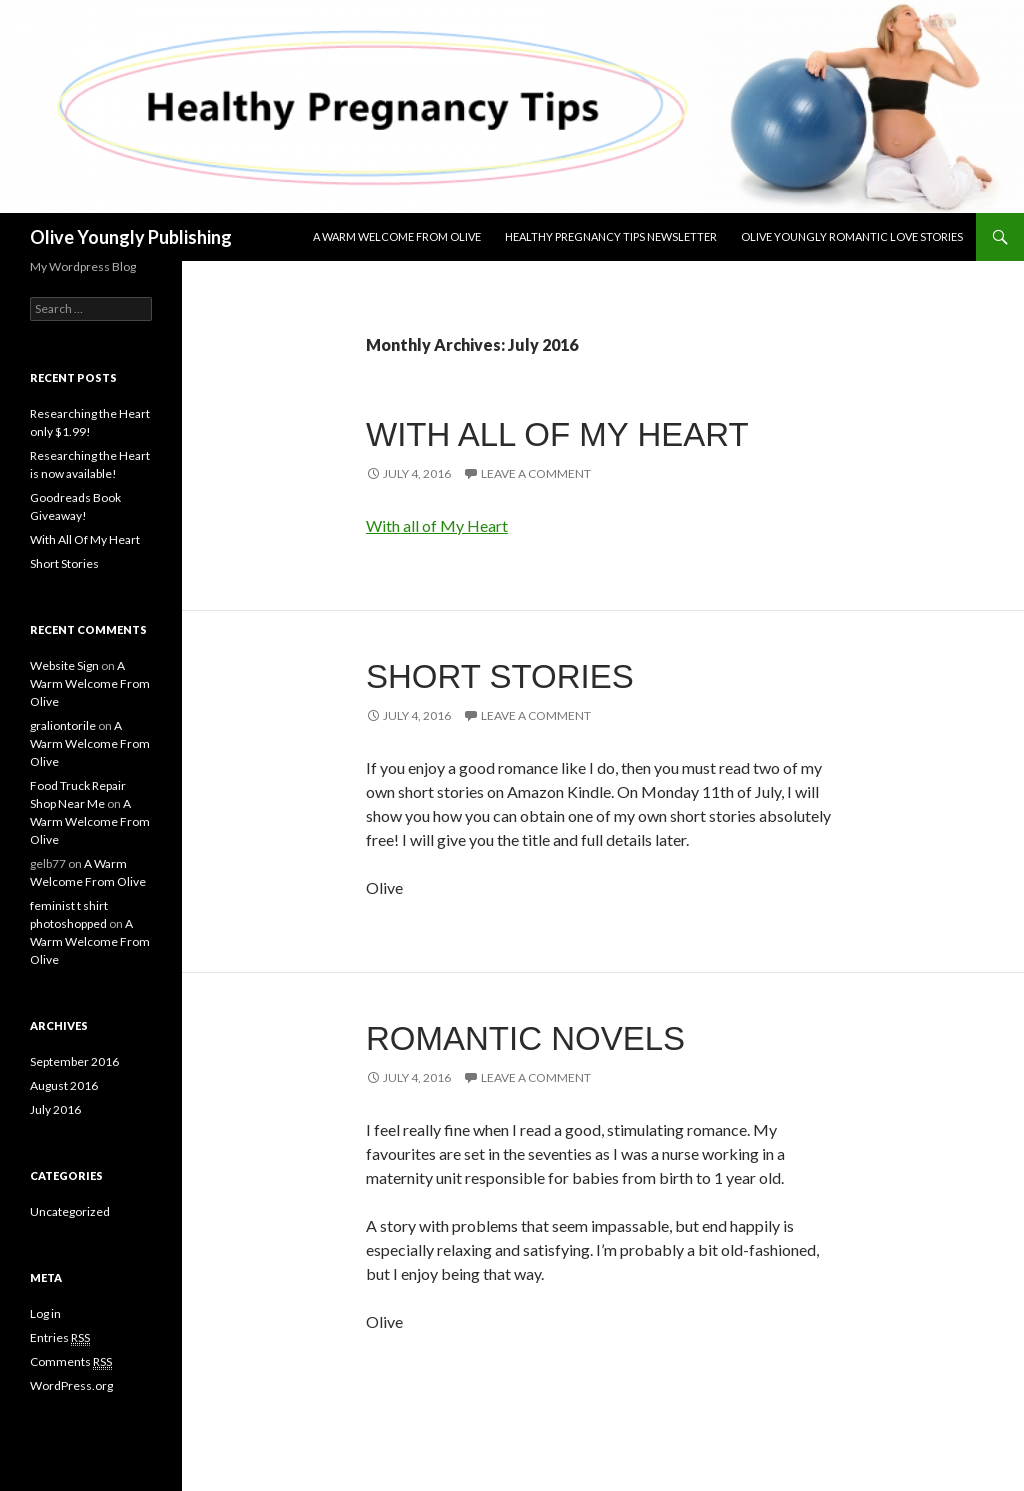  What do you see at coordinates (611, 236) in the screenshot?
I see `Healthy Pregnancy Tips Newsletter` at bounding box center [611, 236].